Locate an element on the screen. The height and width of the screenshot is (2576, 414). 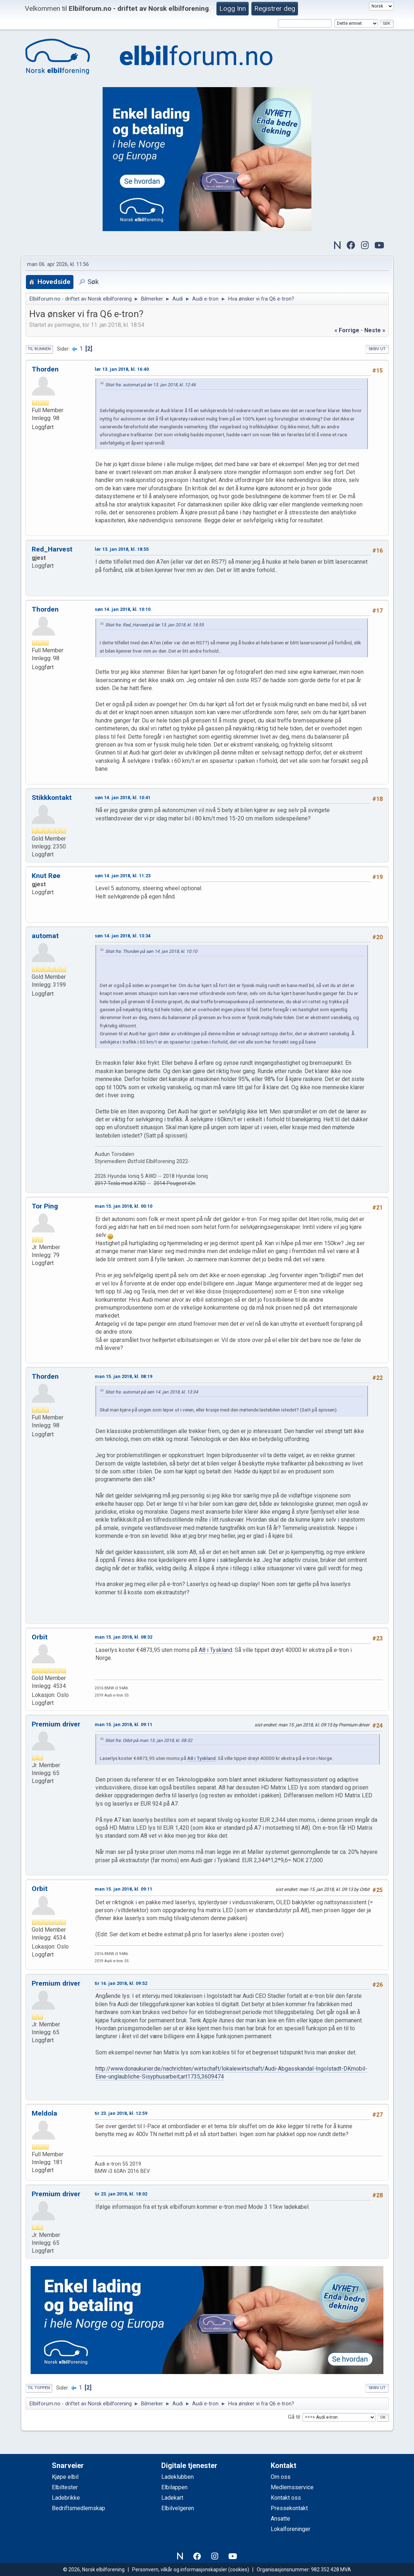
tir 23. jan 2018, kl. 12:59 is located at coordinates (121, 2113).